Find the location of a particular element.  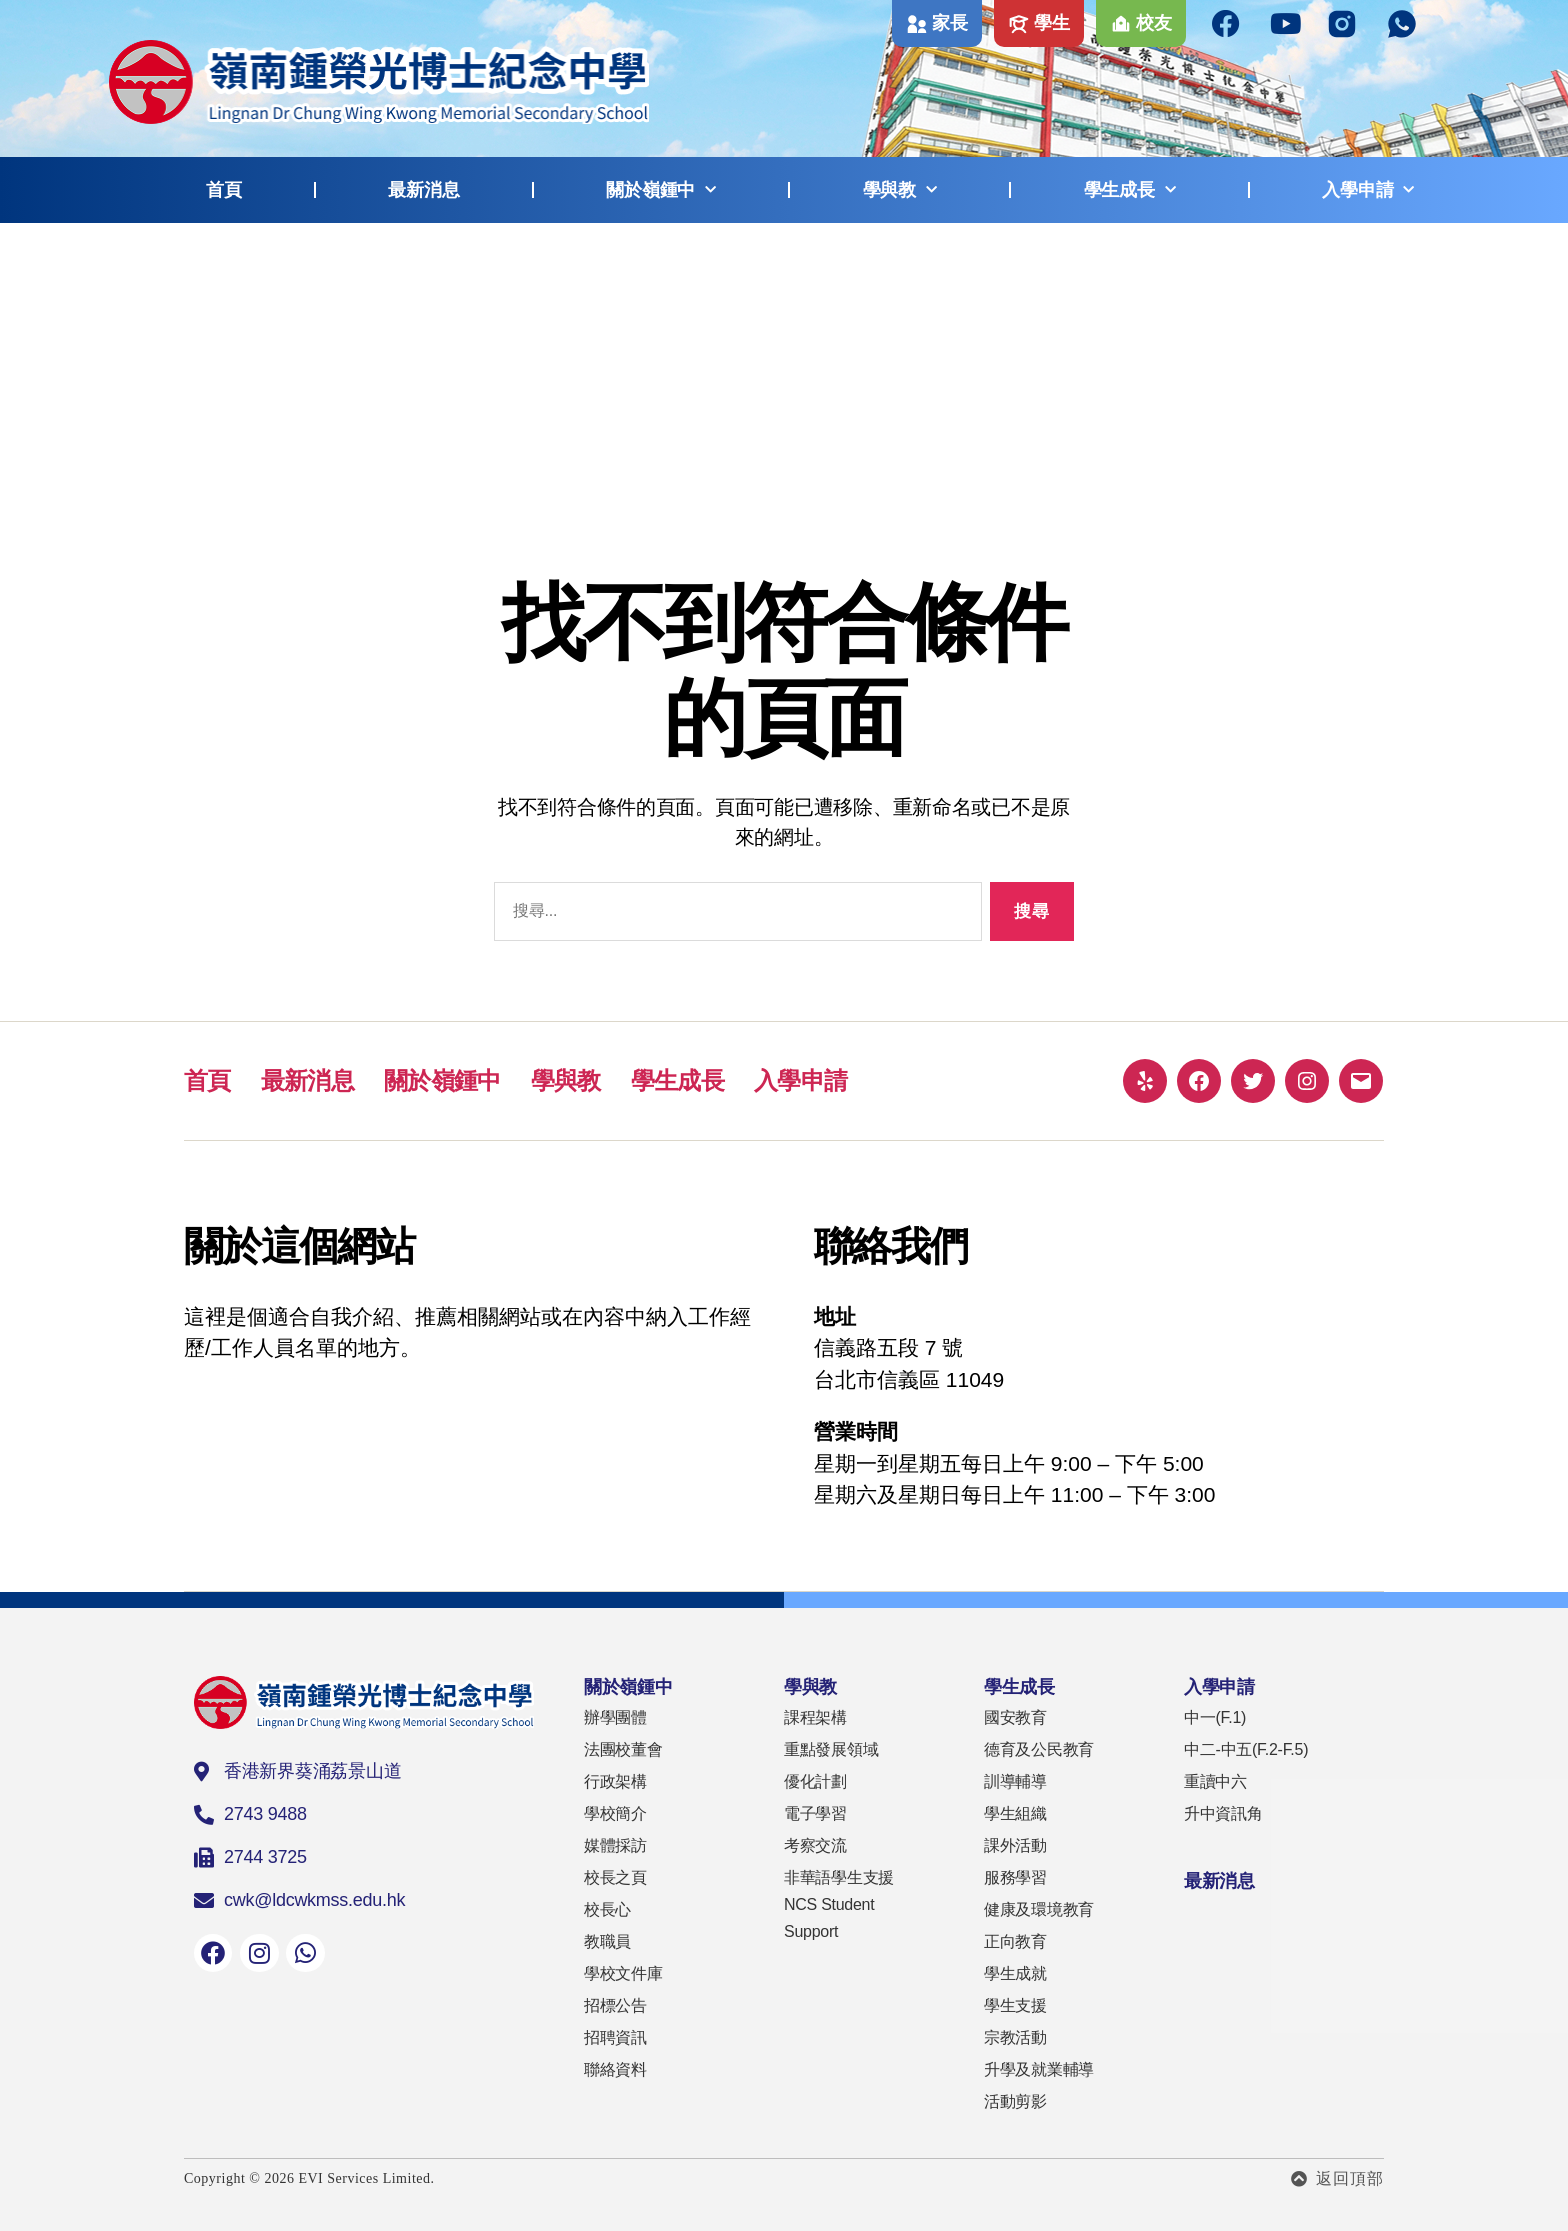

學生支援 is located at coordinates (1015, 2005).